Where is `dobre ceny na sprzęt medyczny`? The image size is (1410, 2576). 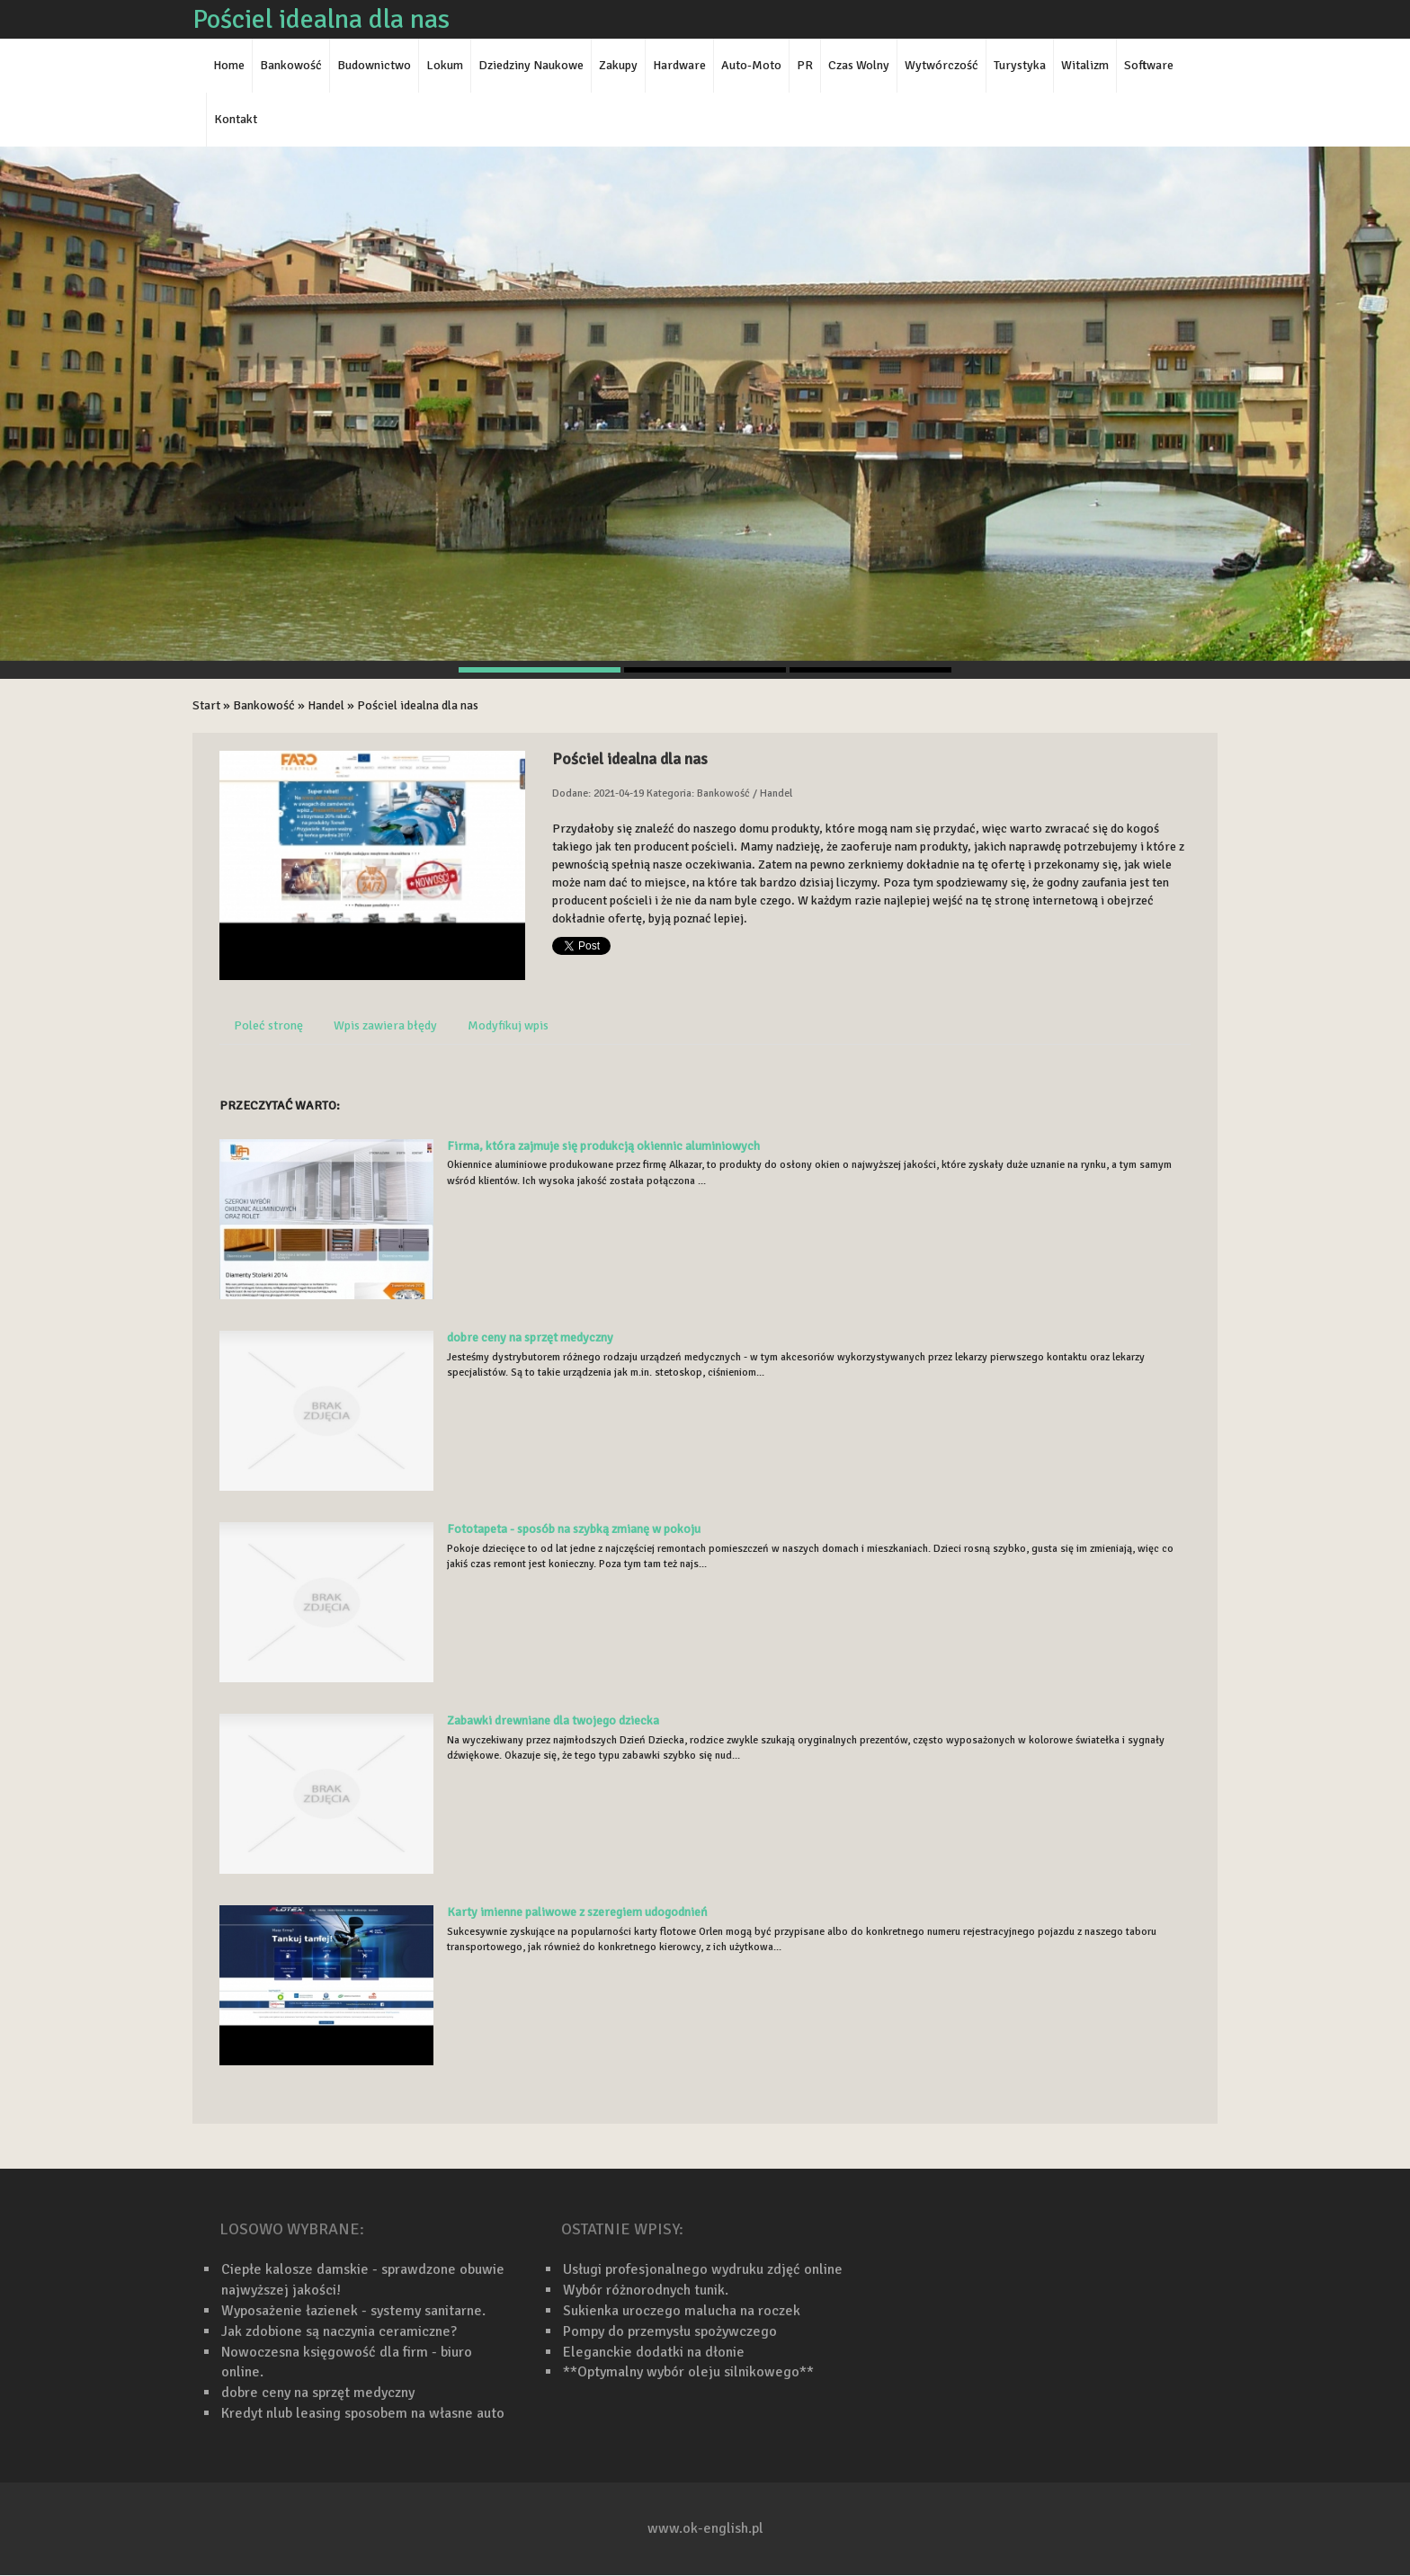
dobre ceny na sprzęt medyczny is located at coordinates (530, 1337).